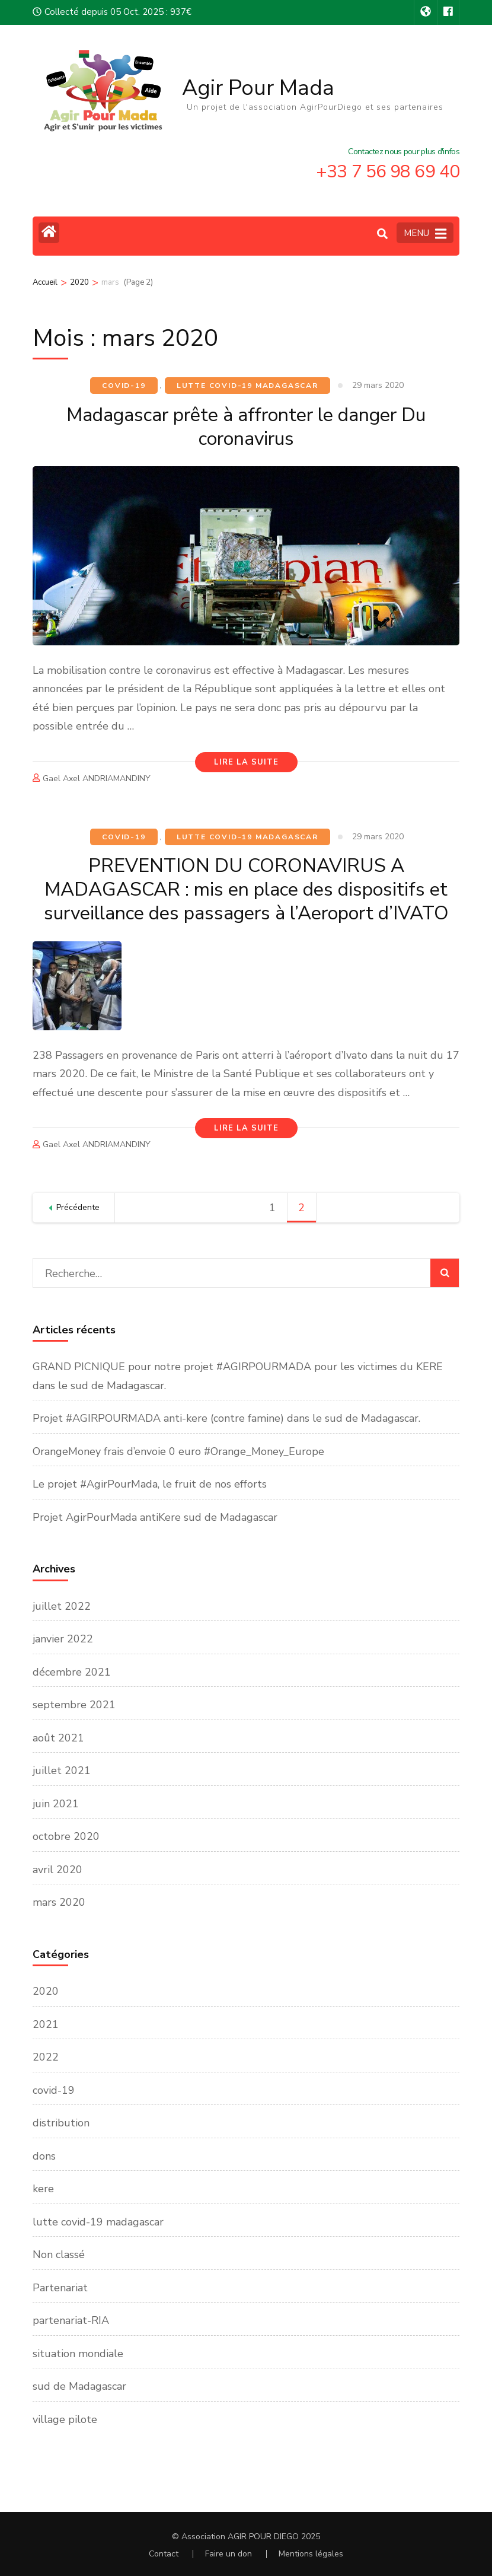 This screenshot has height=2576, width=492. Describe the element at coordinates (311, 2553) in the screenshot. I see `Mentions légales` at that location.